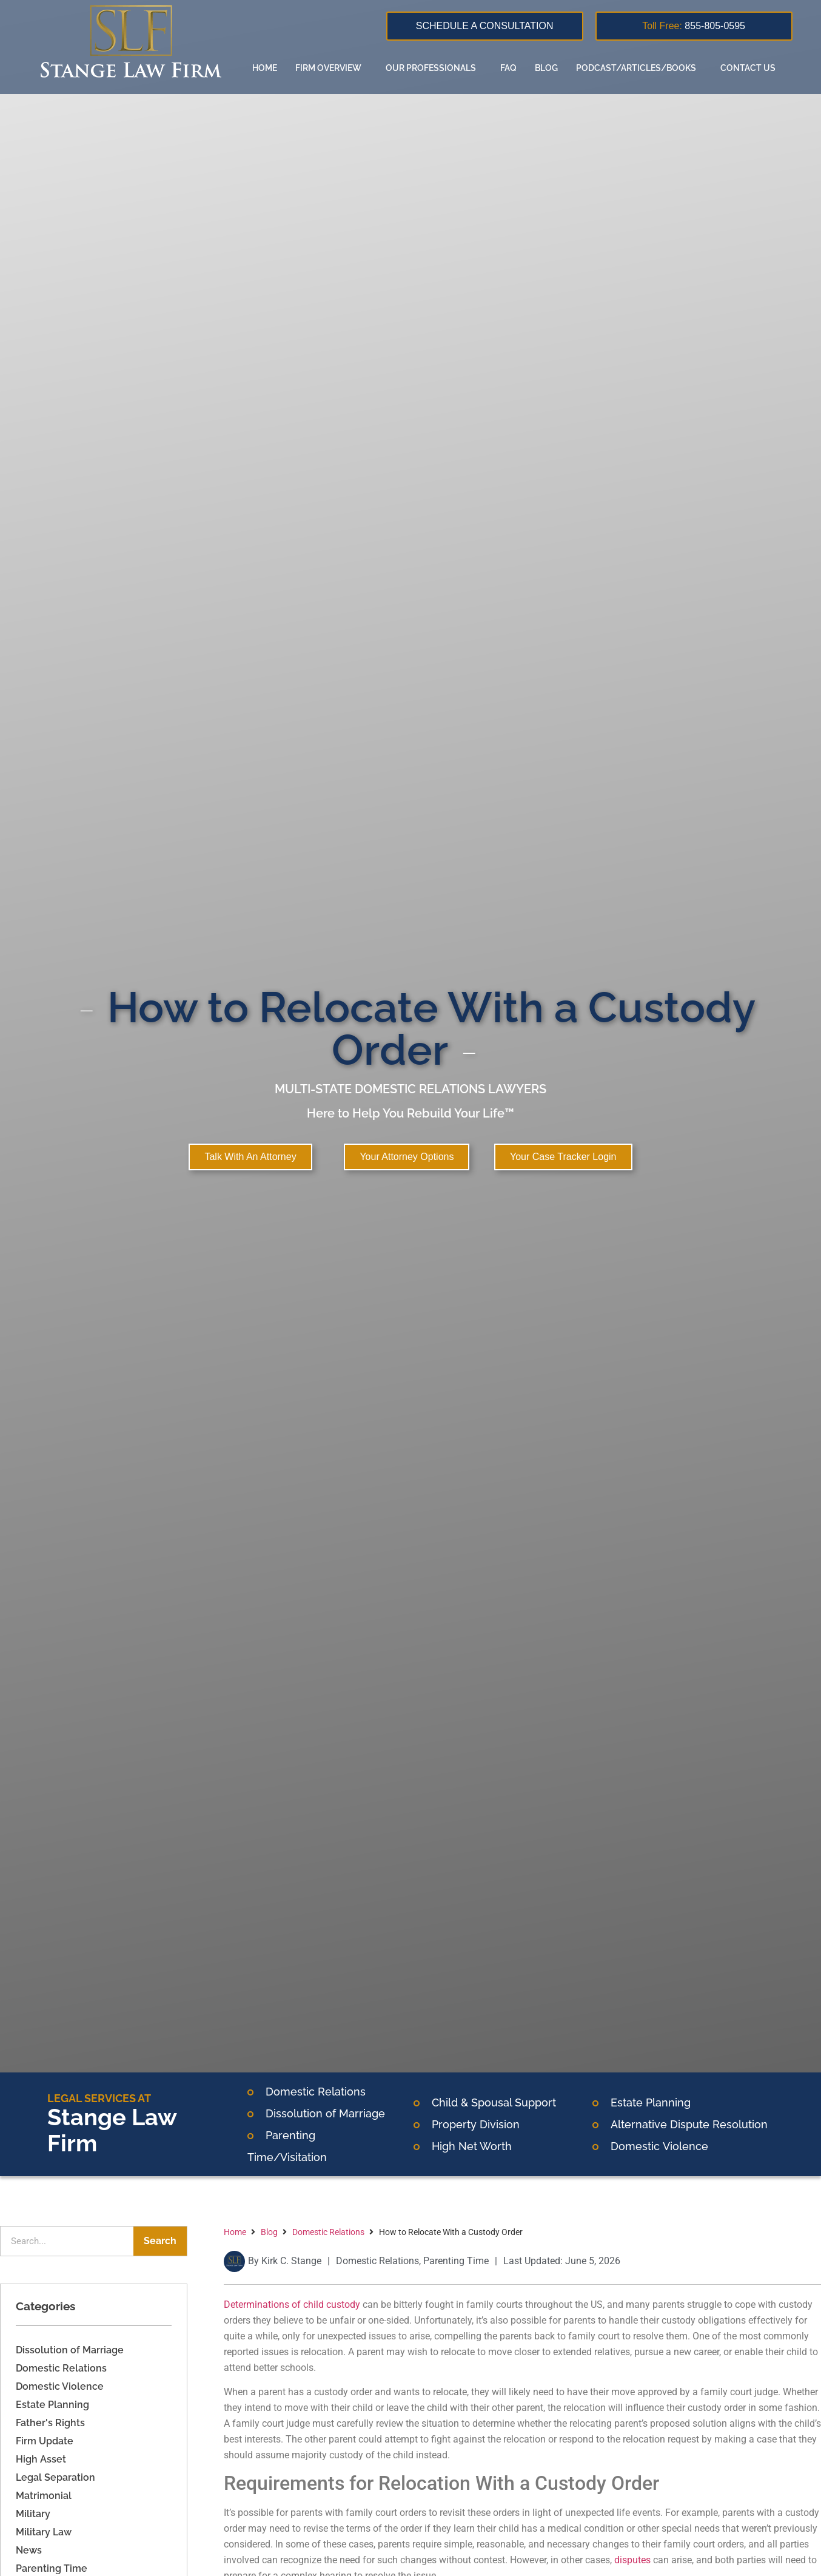 The image size is (821, 2576). Describe the element at coordinates (651, 2102) in the screenshot. I see `Estate Planning` at that location.